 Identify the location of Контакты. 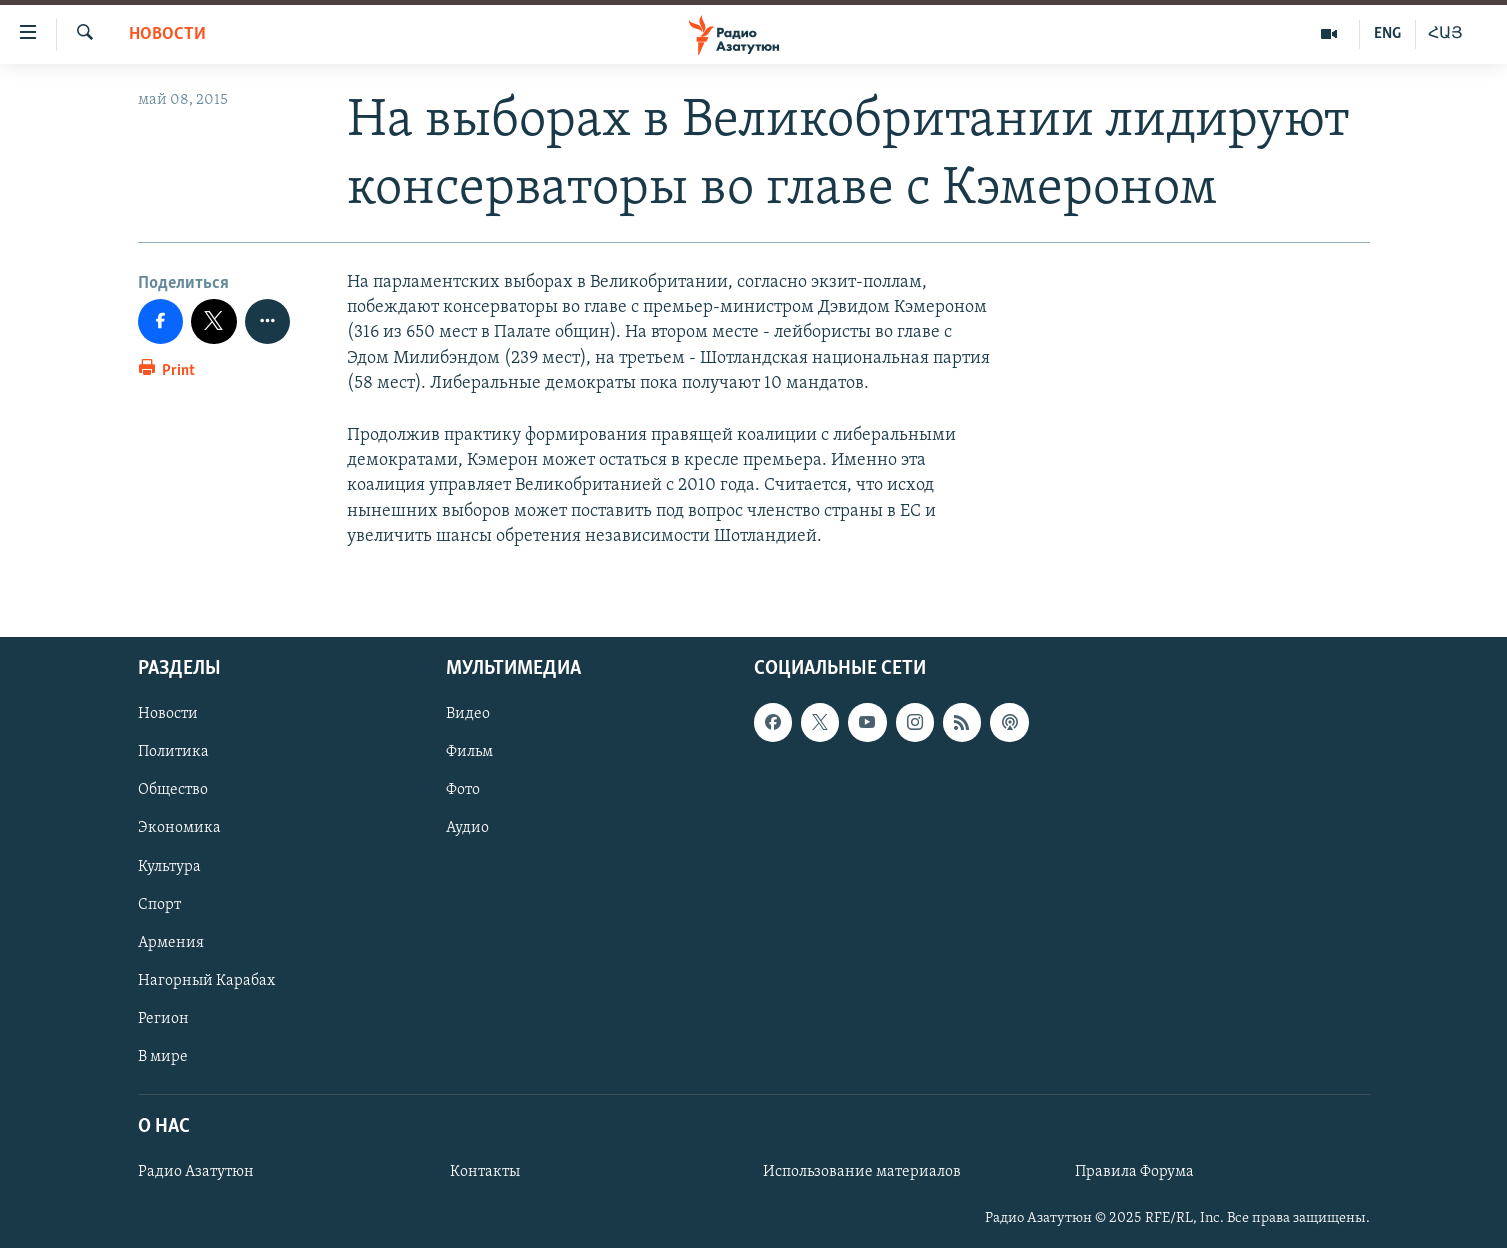
(485, 1172).